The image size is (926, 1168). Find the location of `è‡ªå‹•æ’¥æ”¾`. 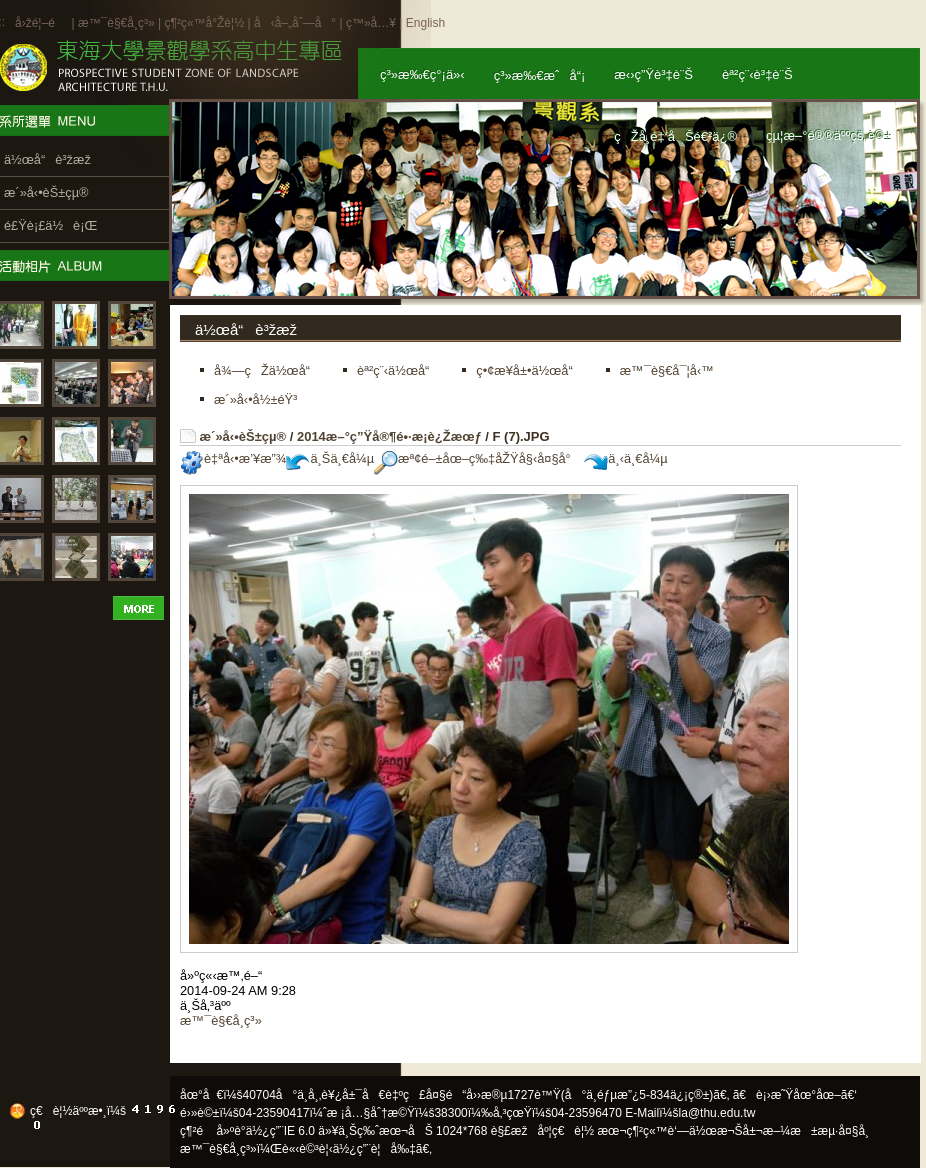

è‡ªå‹•æ’¥æ”¾ is located at coordinates (233, 458).